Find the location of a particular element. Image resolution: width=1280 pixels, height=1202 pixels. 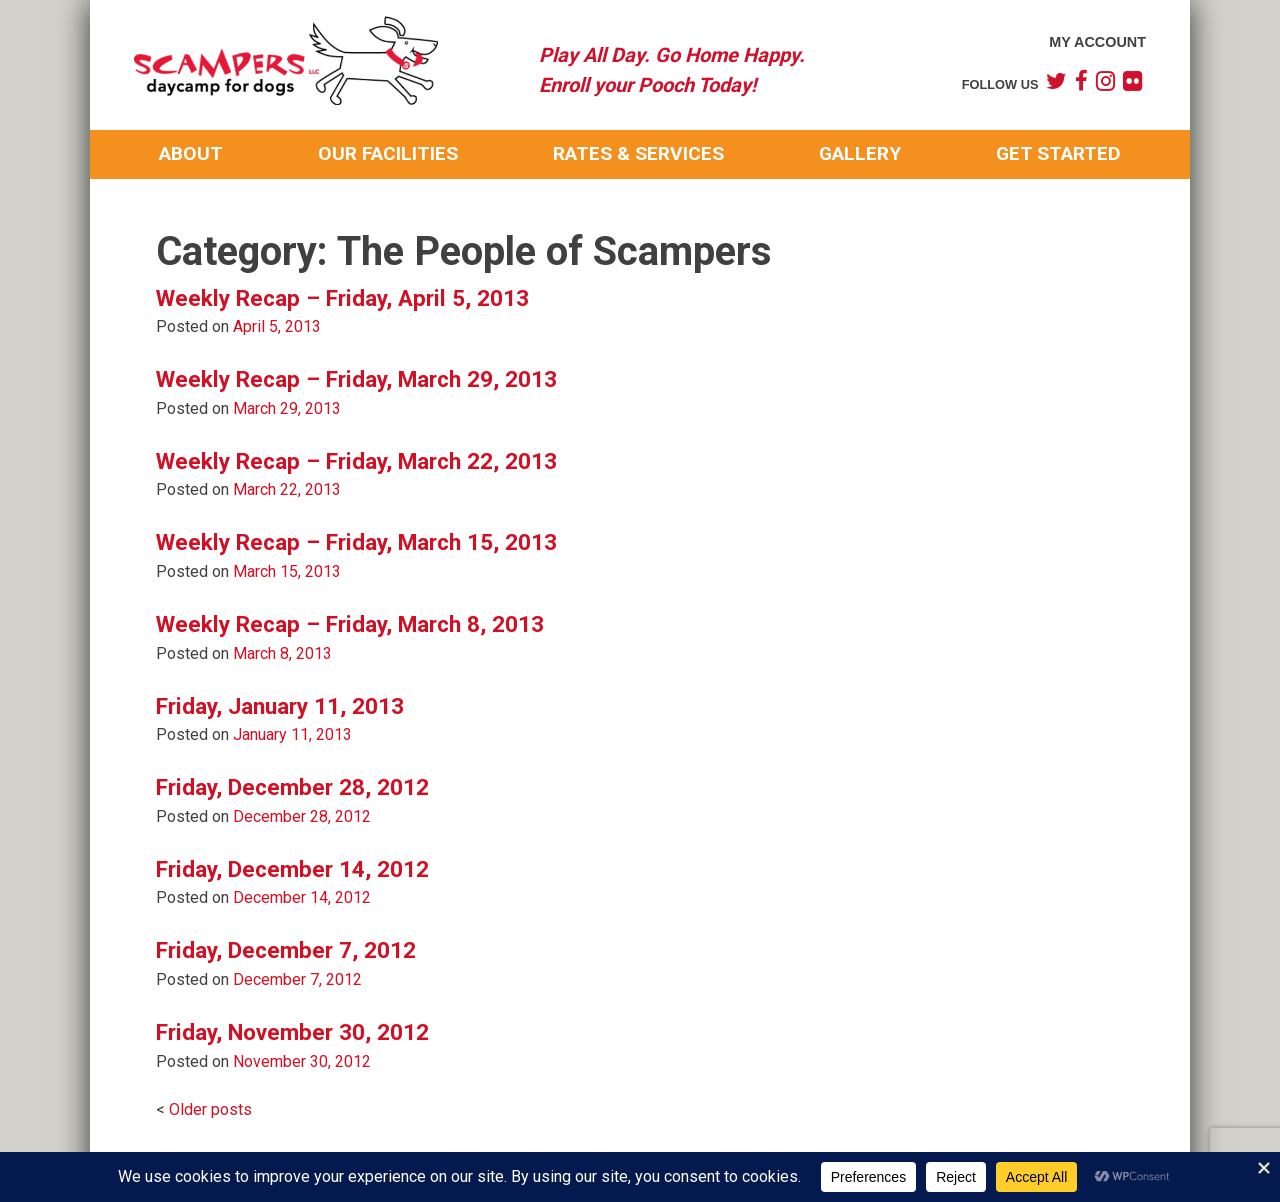

Friday, December 7, 2012 is located at coordinates (286, 950).